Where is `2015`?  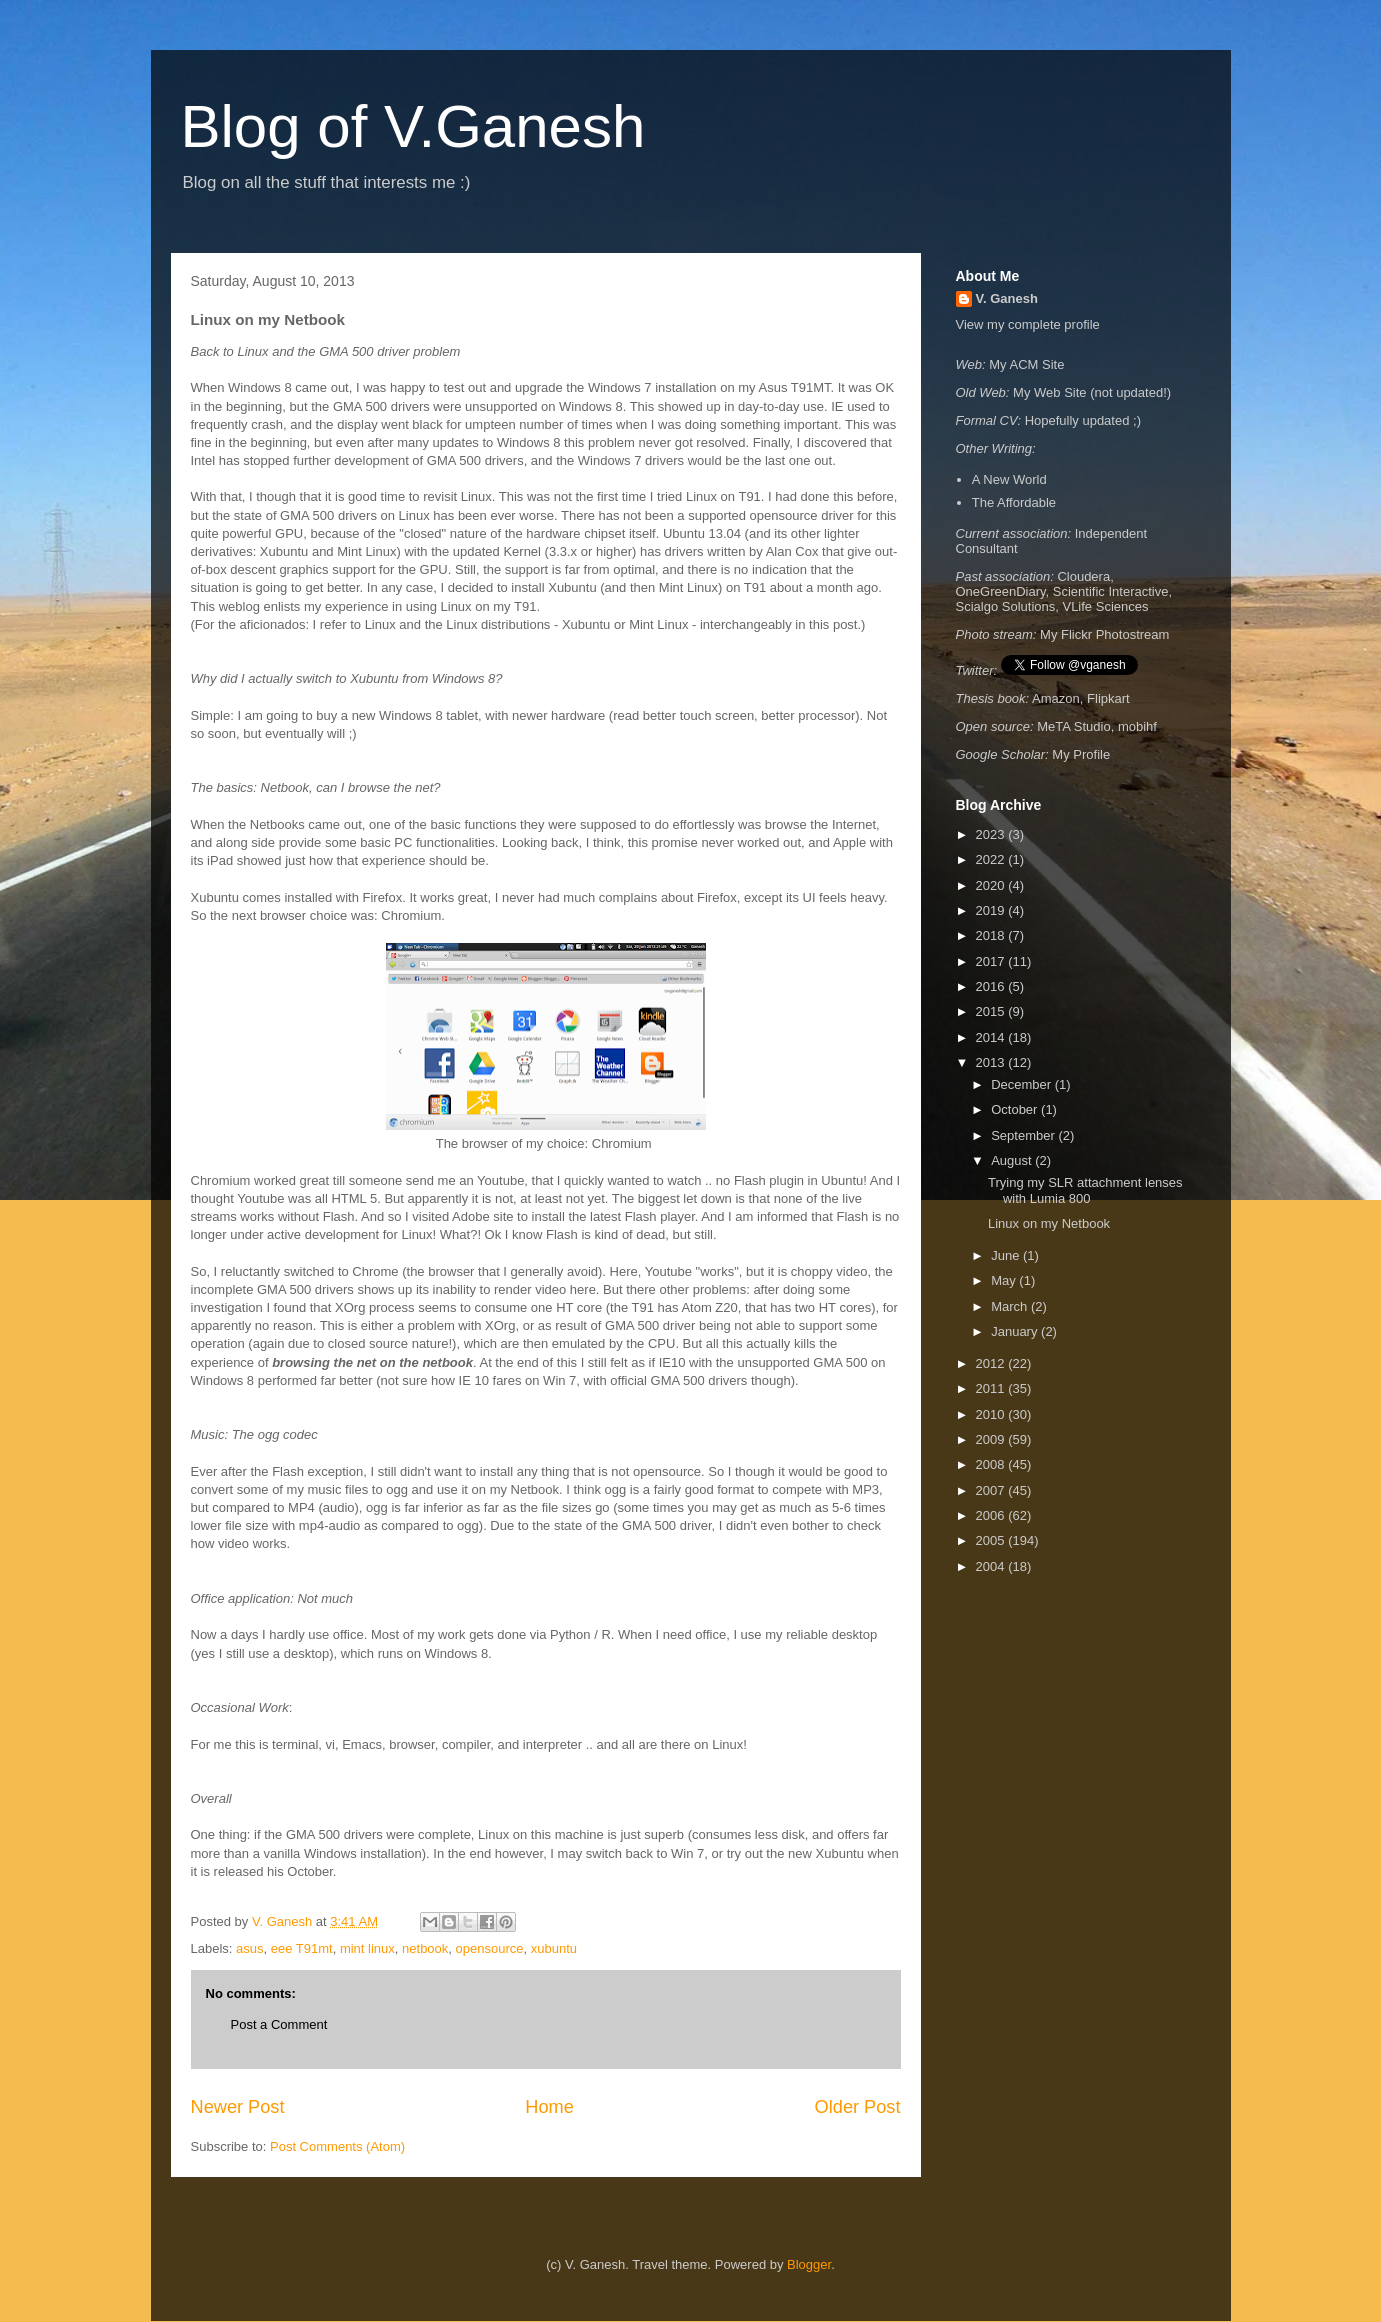 2015 is located at coordinates (992, 1011).